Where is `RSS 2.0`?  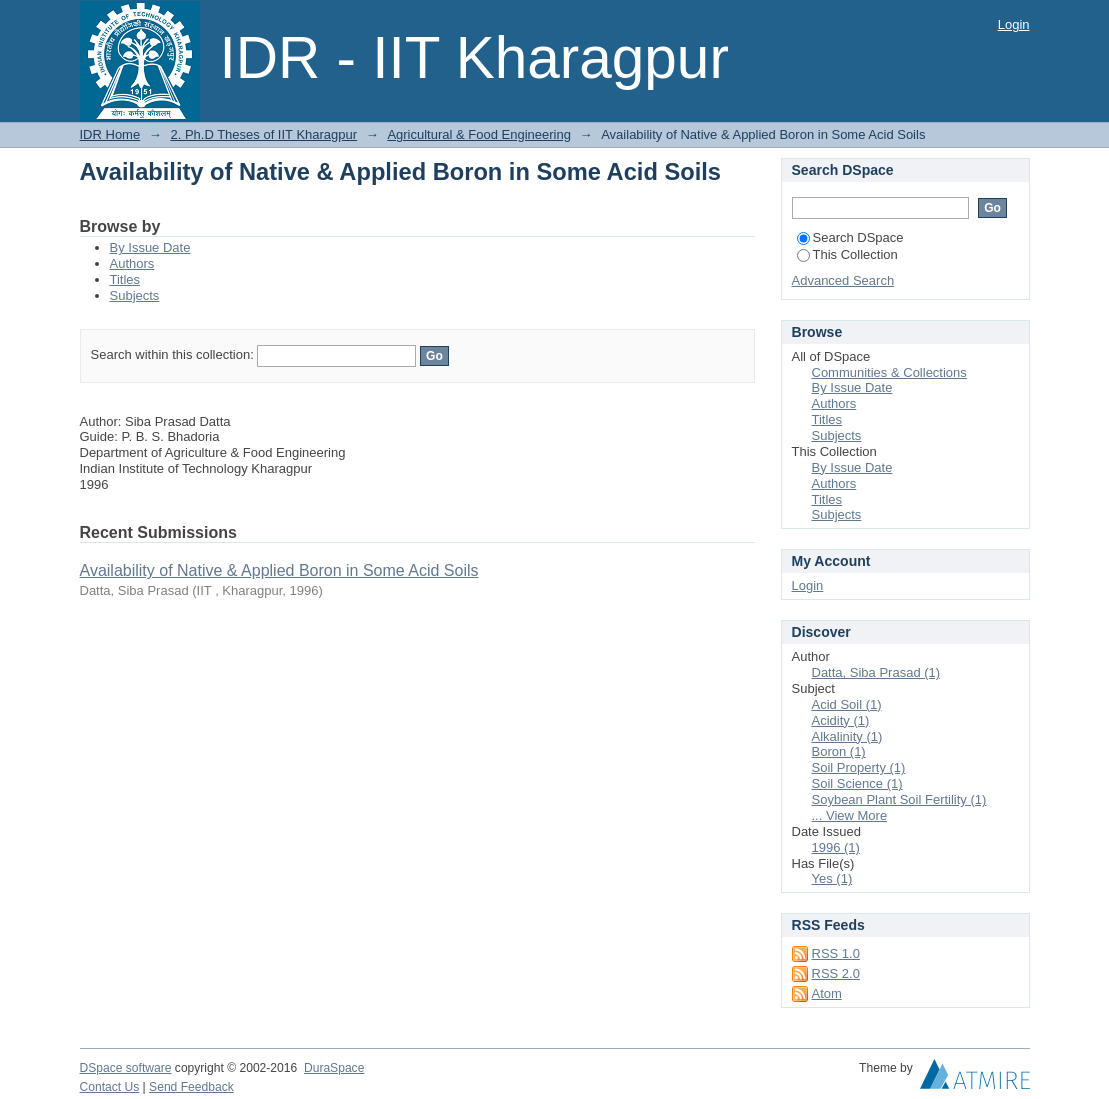 RSS 2.0 is located at coordinates (836, 973).